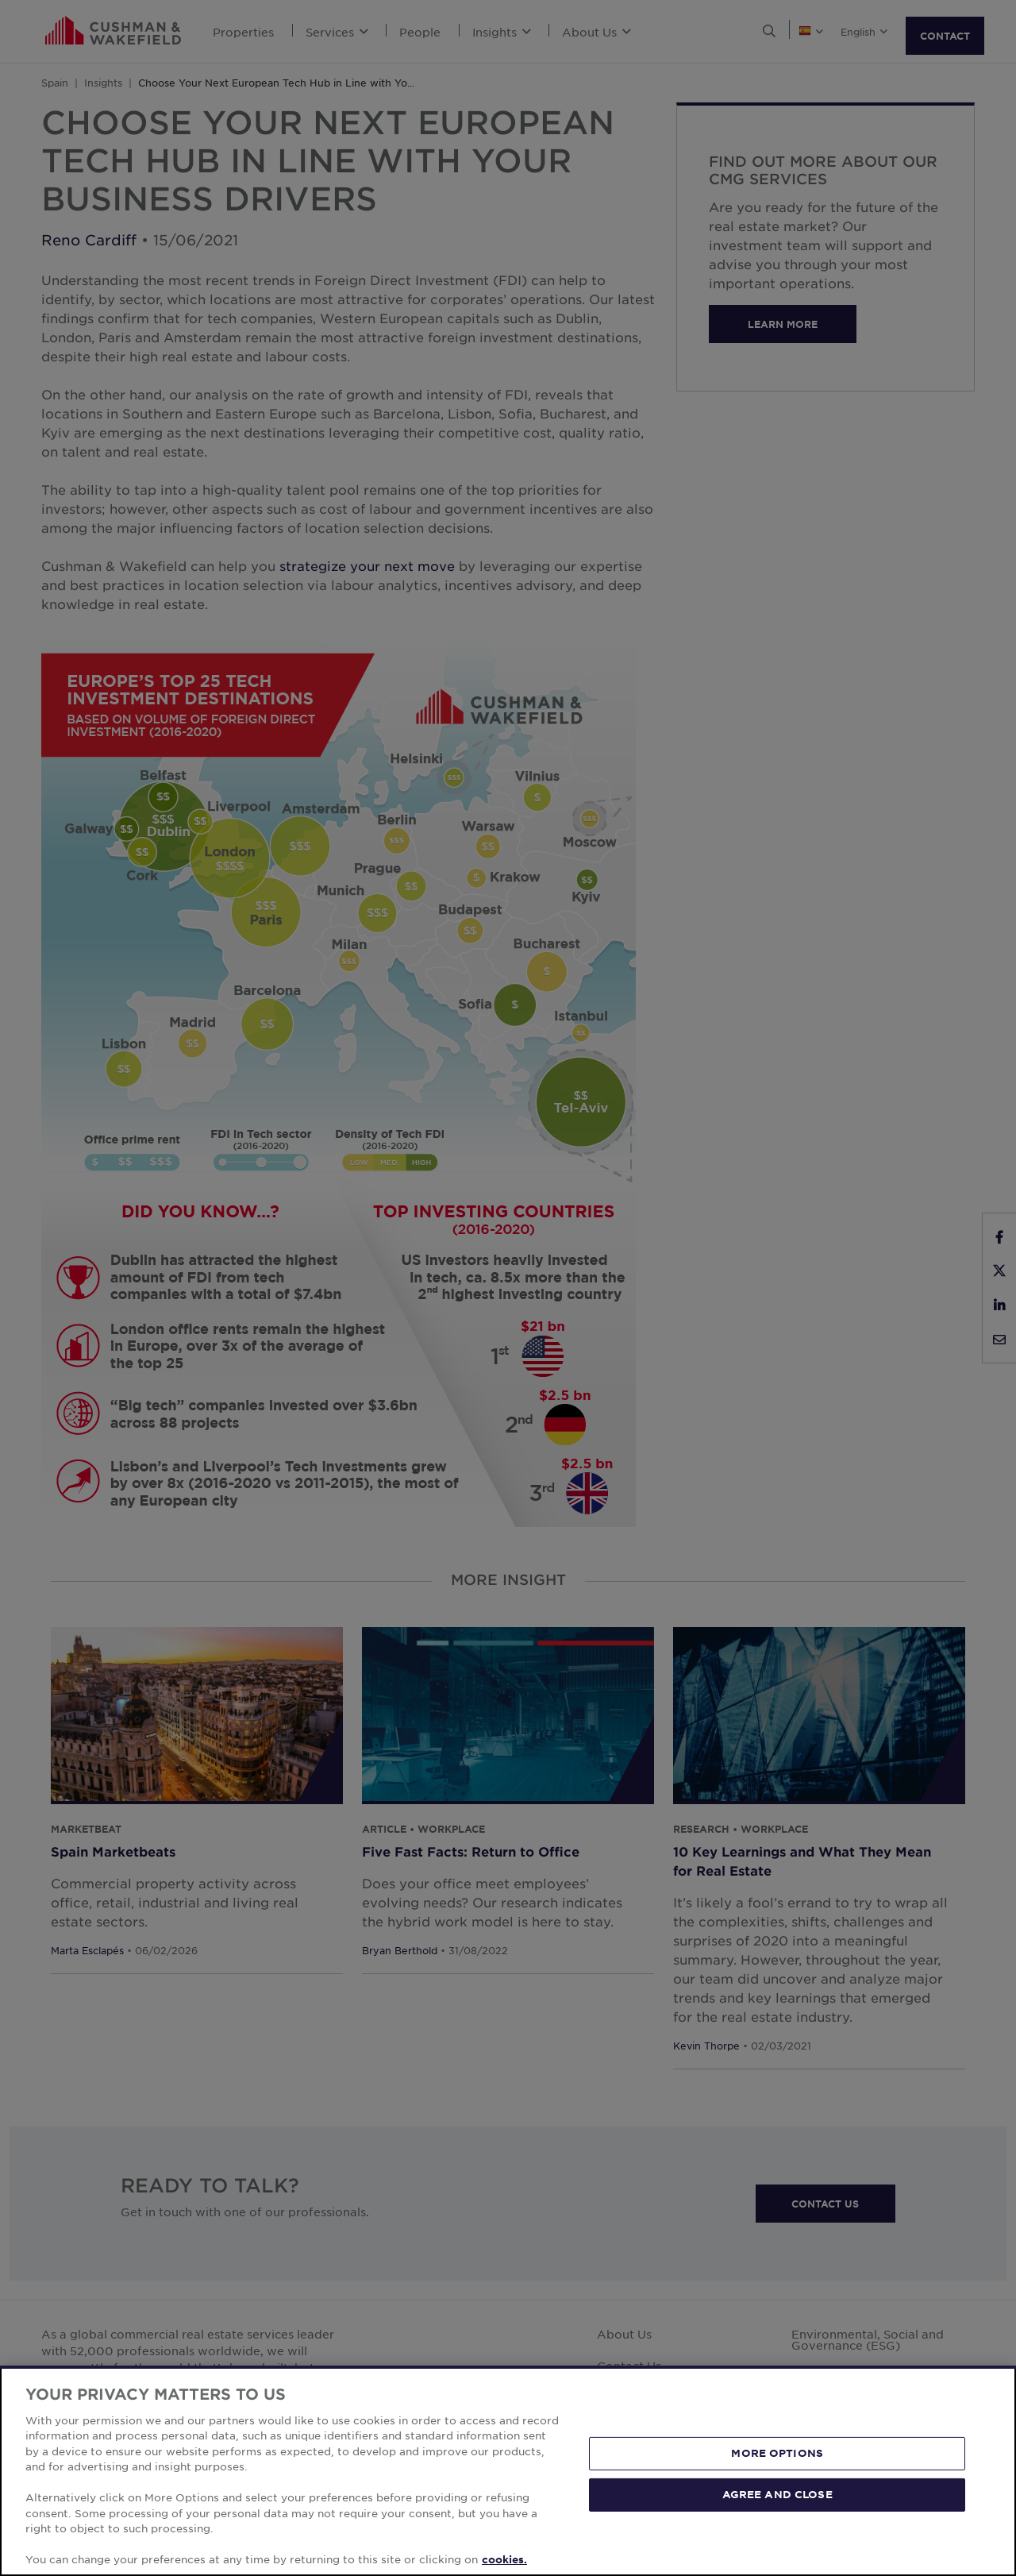 This screenshot has height=2576, width=1016. Describe the element at coordinates (777, 2453) in the screenshot. I see `MORE OPTIONS [MORE OPTIONS, Opens the preference center dialog]` at that location.